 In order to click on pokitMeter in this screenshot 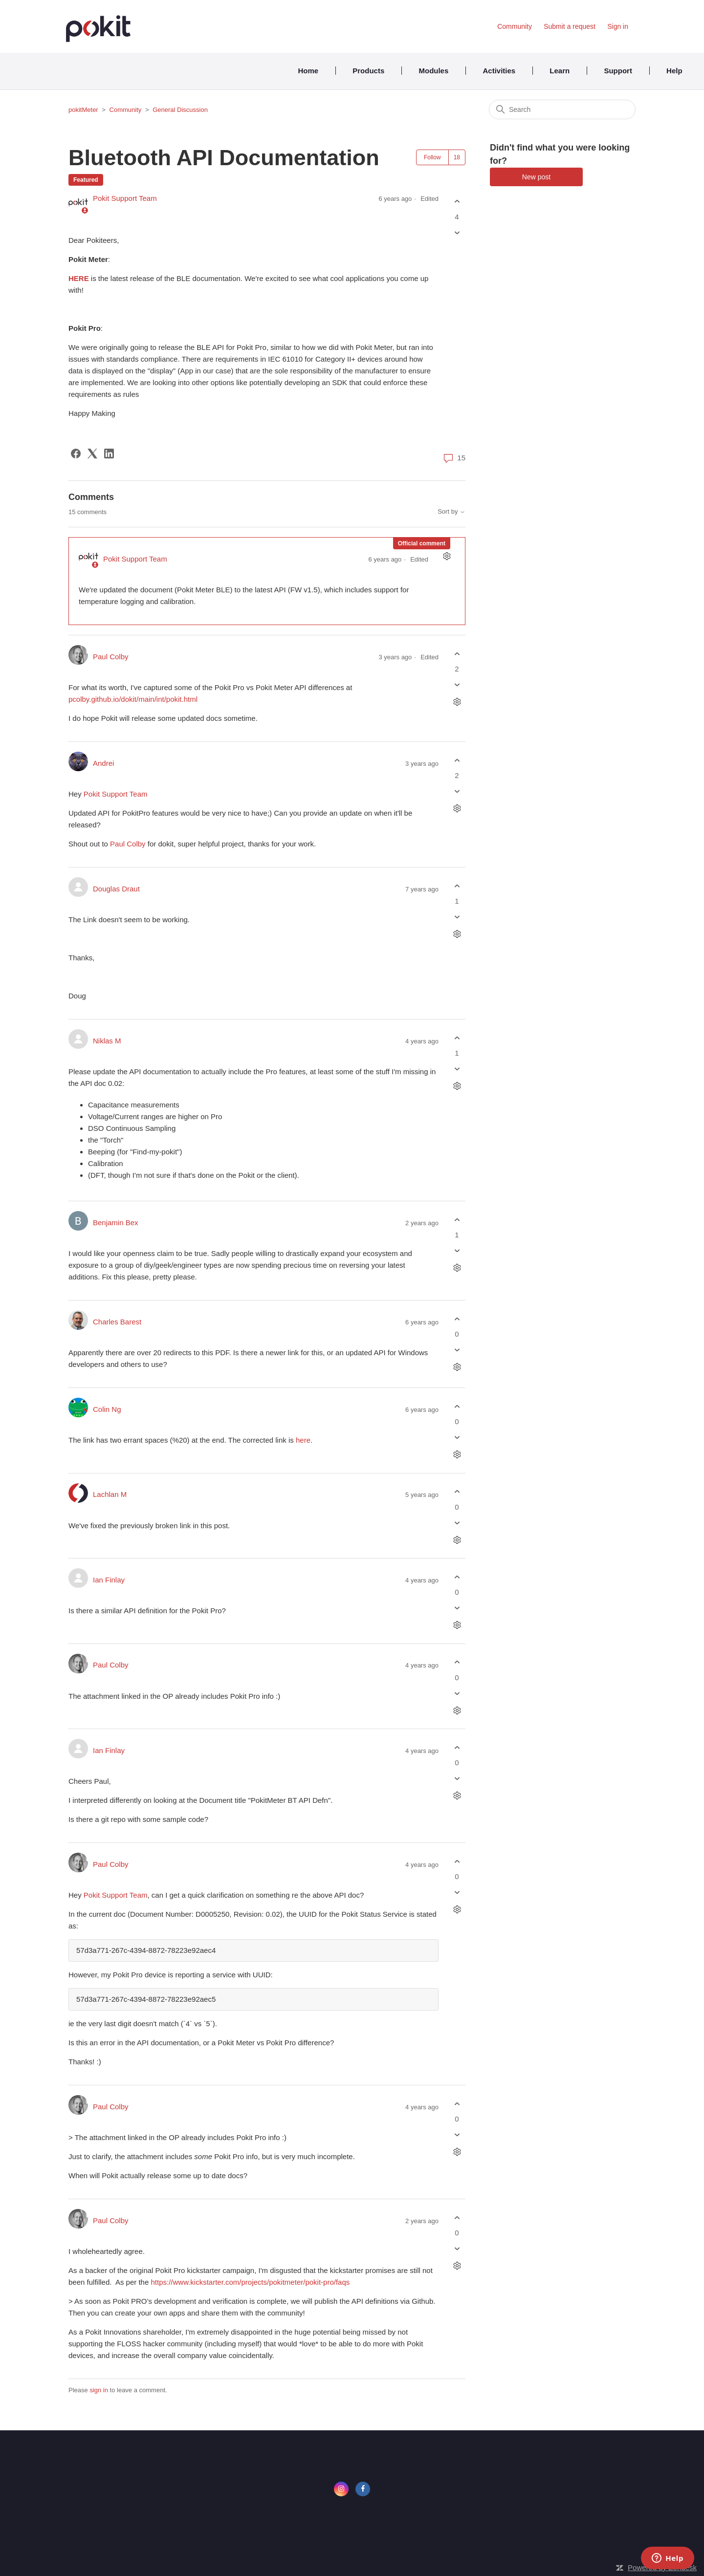, I will do `click(83, 109)`.